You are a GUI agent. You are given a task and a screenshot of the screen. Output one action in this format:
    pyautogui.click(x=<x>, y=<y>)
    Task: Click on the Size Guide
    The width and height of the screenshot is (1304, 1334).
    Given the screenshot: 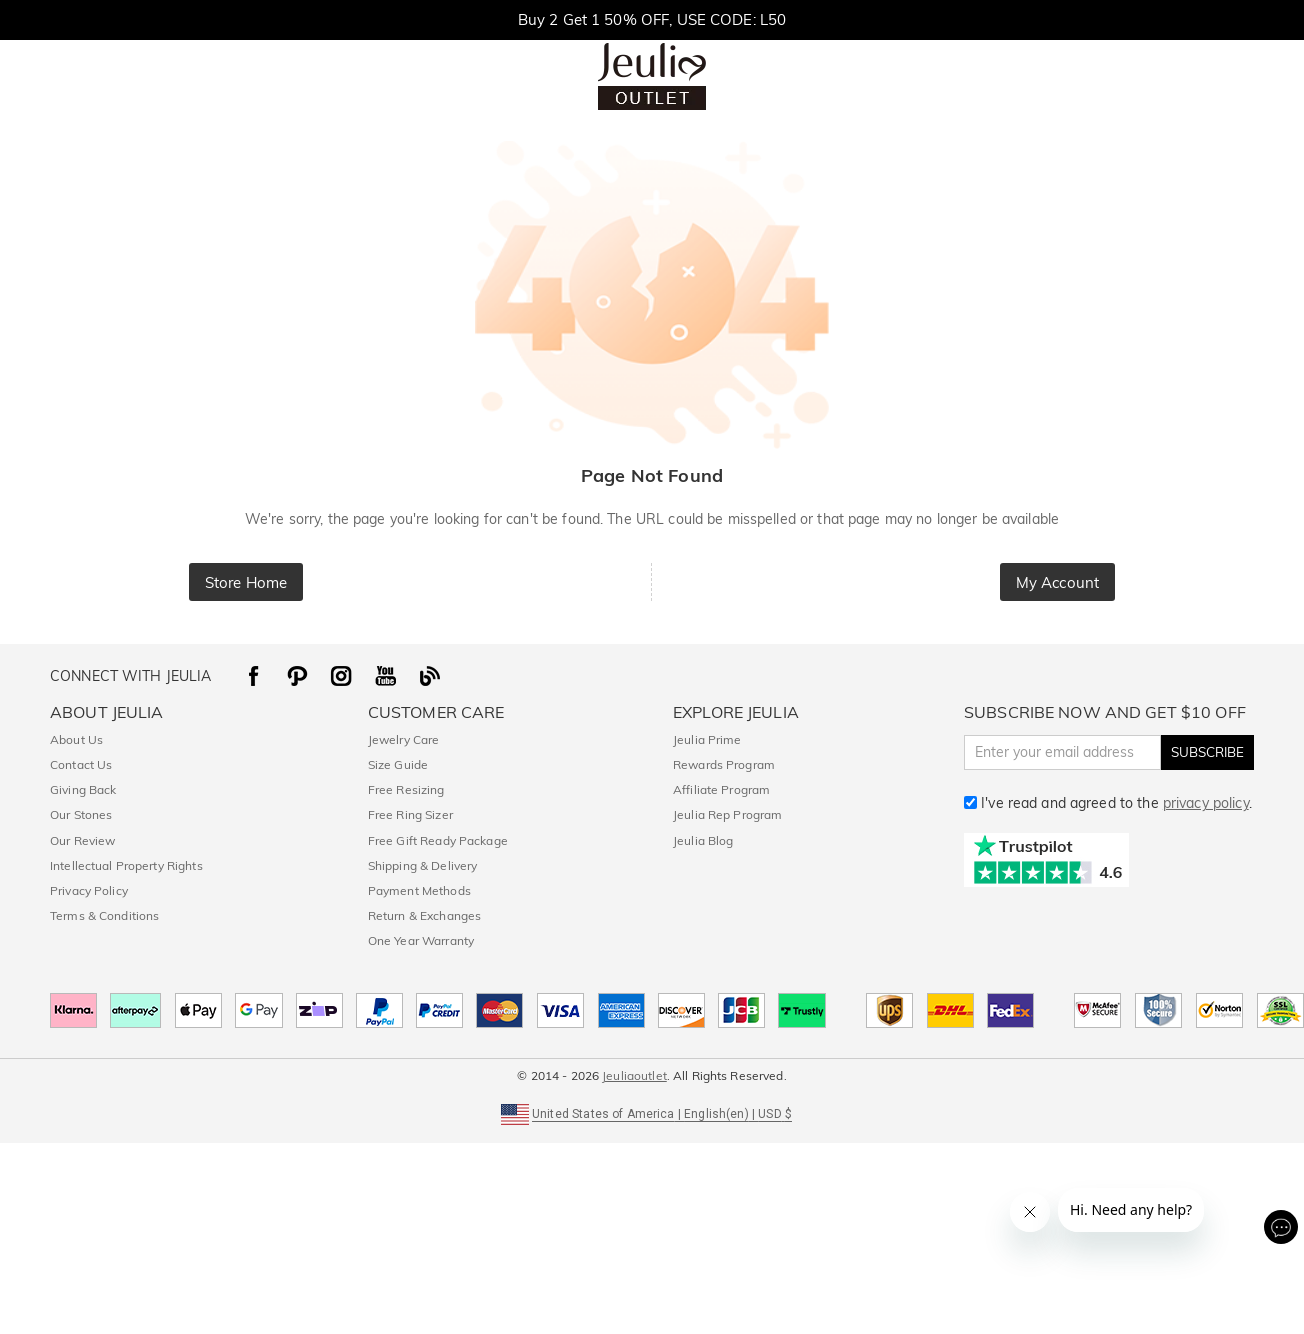 What is the action you would take?
    pyautogui.click(x=398, y=764)
    